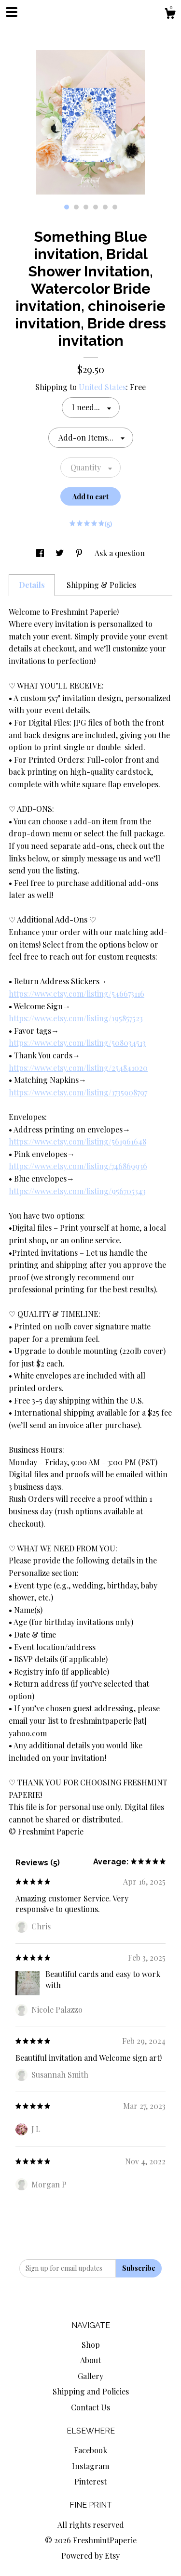 The width and height of the screenshot is (181, 2576). What do you see at coordinates (77, 1141) in the screenshot?
I see `https://www.etsy.com/listing/561961648` at bounding box center [77, 1141].